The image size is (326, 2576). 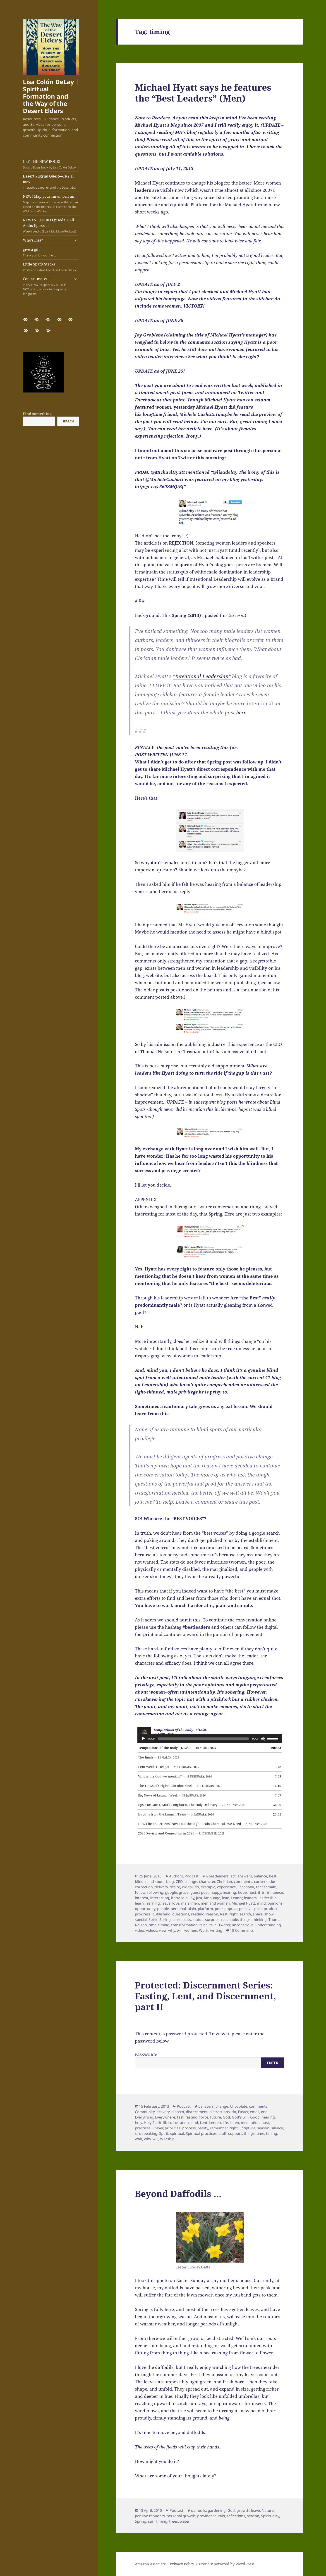 I want to click on Contact me, etc., so click(x=46, y=286).